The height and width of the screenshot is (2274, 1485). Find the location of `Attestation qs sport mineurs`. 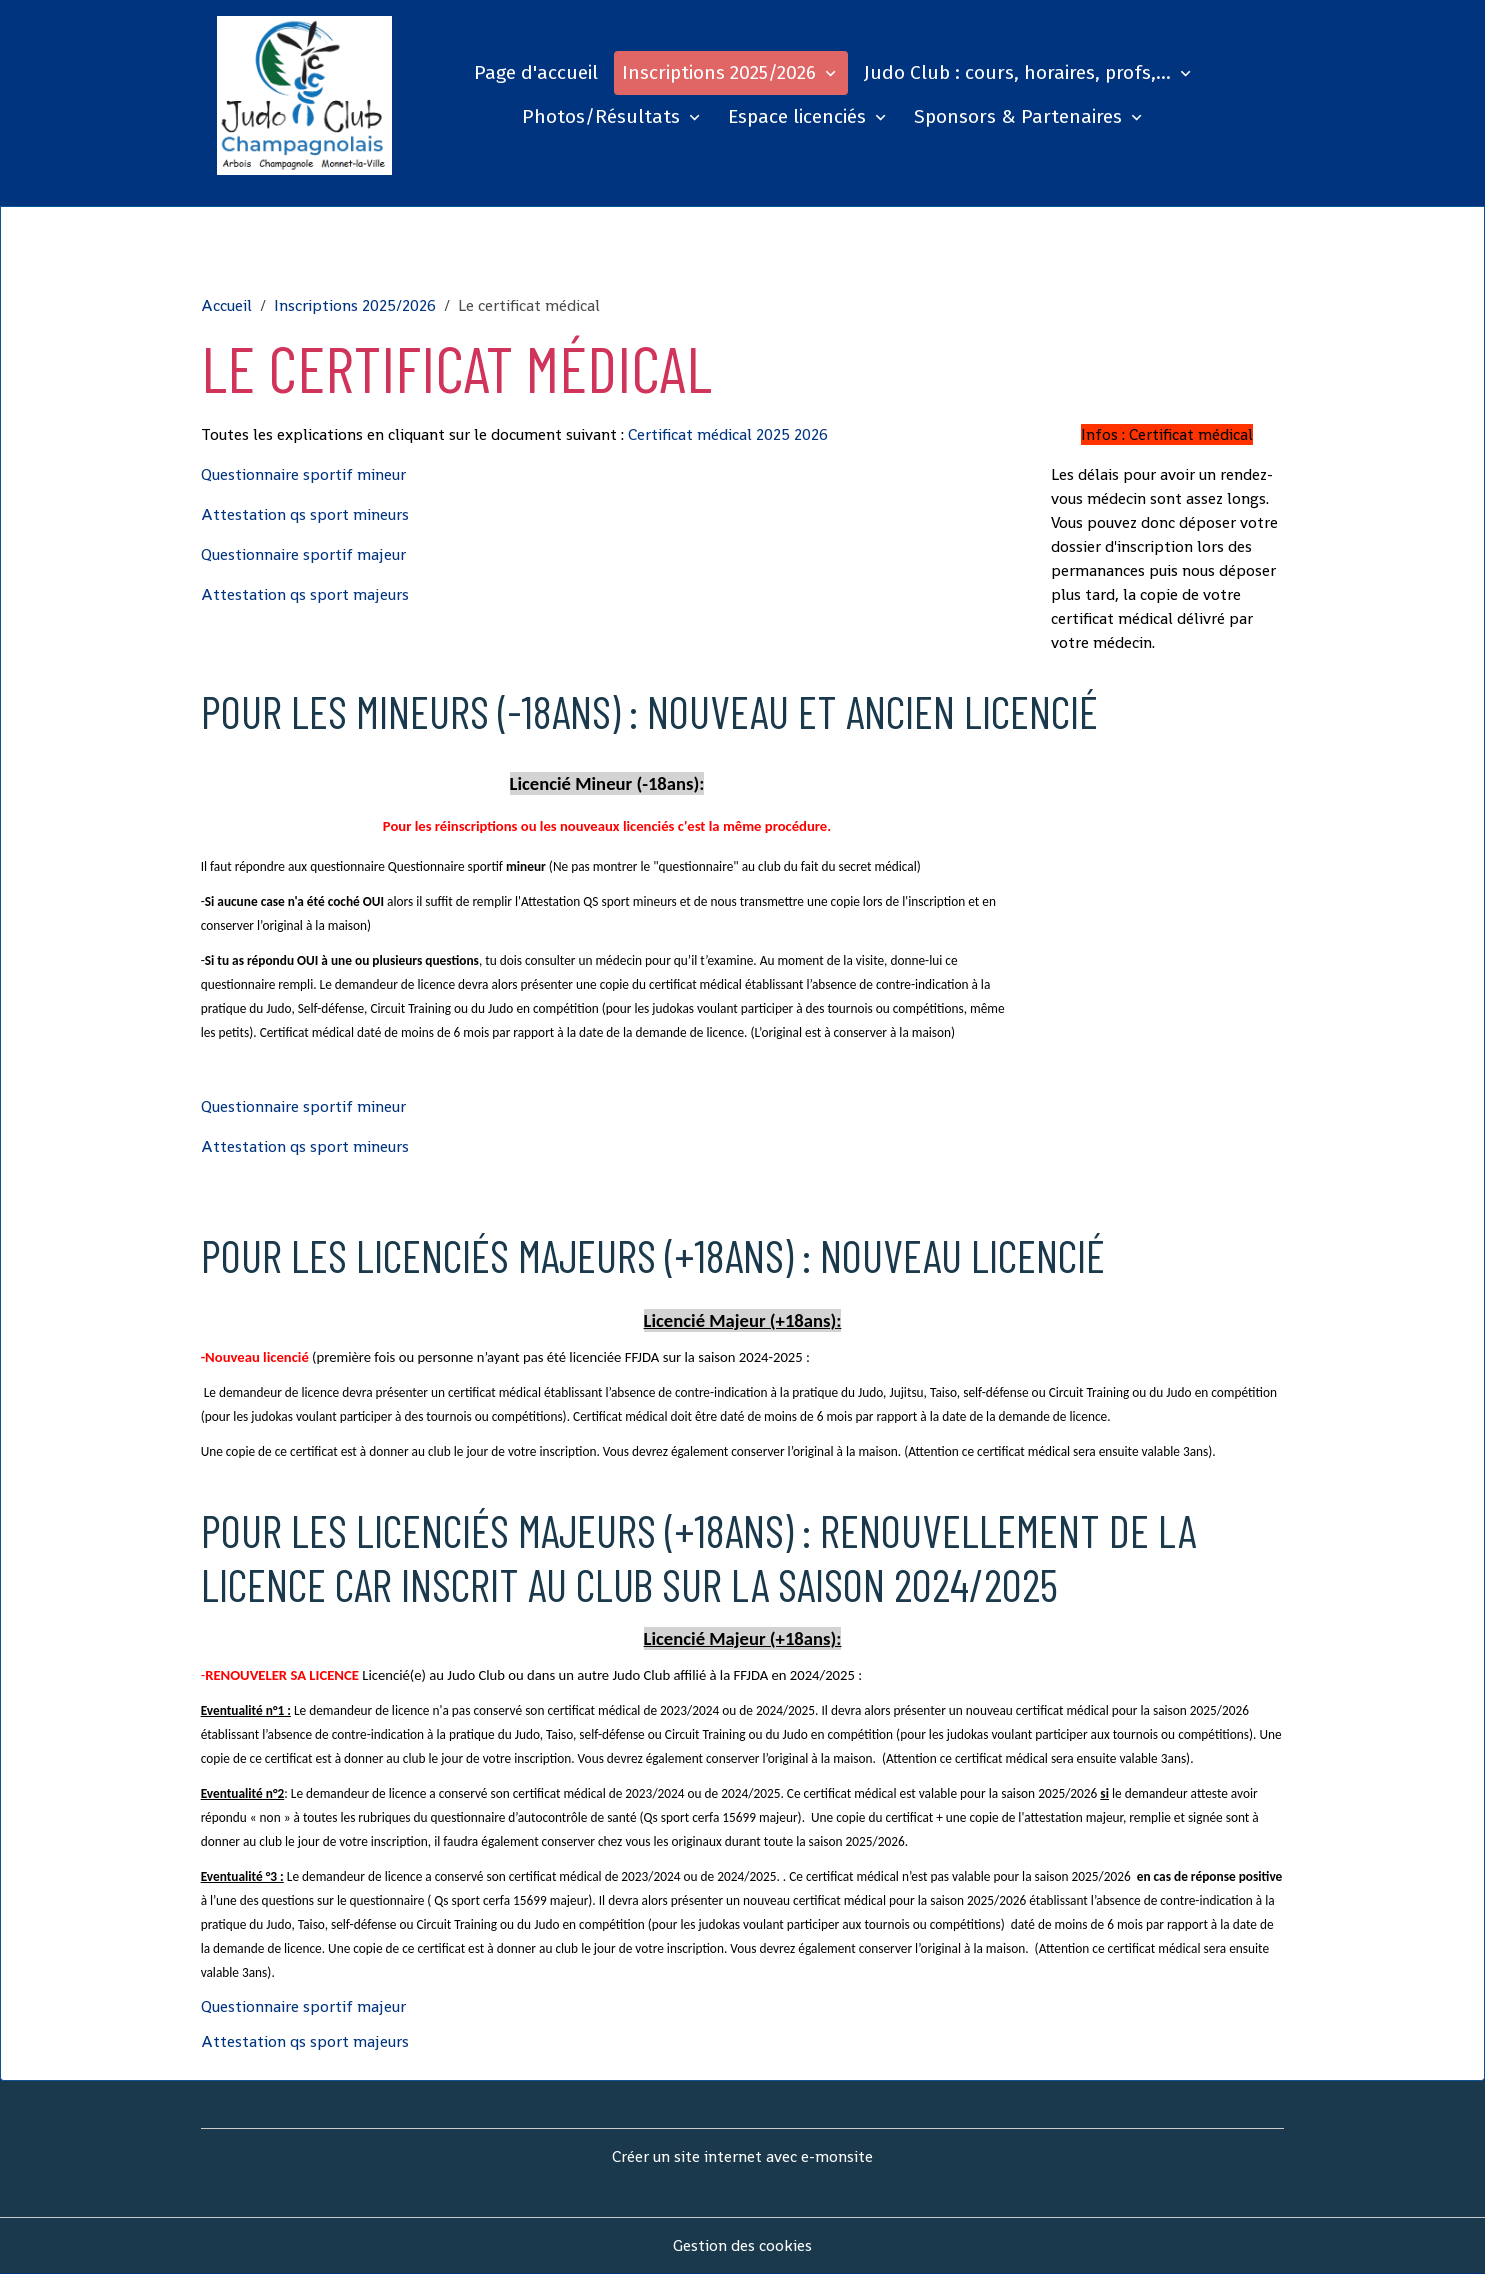

Attestation qs sport mineurs is located at coordinates (305, 514).